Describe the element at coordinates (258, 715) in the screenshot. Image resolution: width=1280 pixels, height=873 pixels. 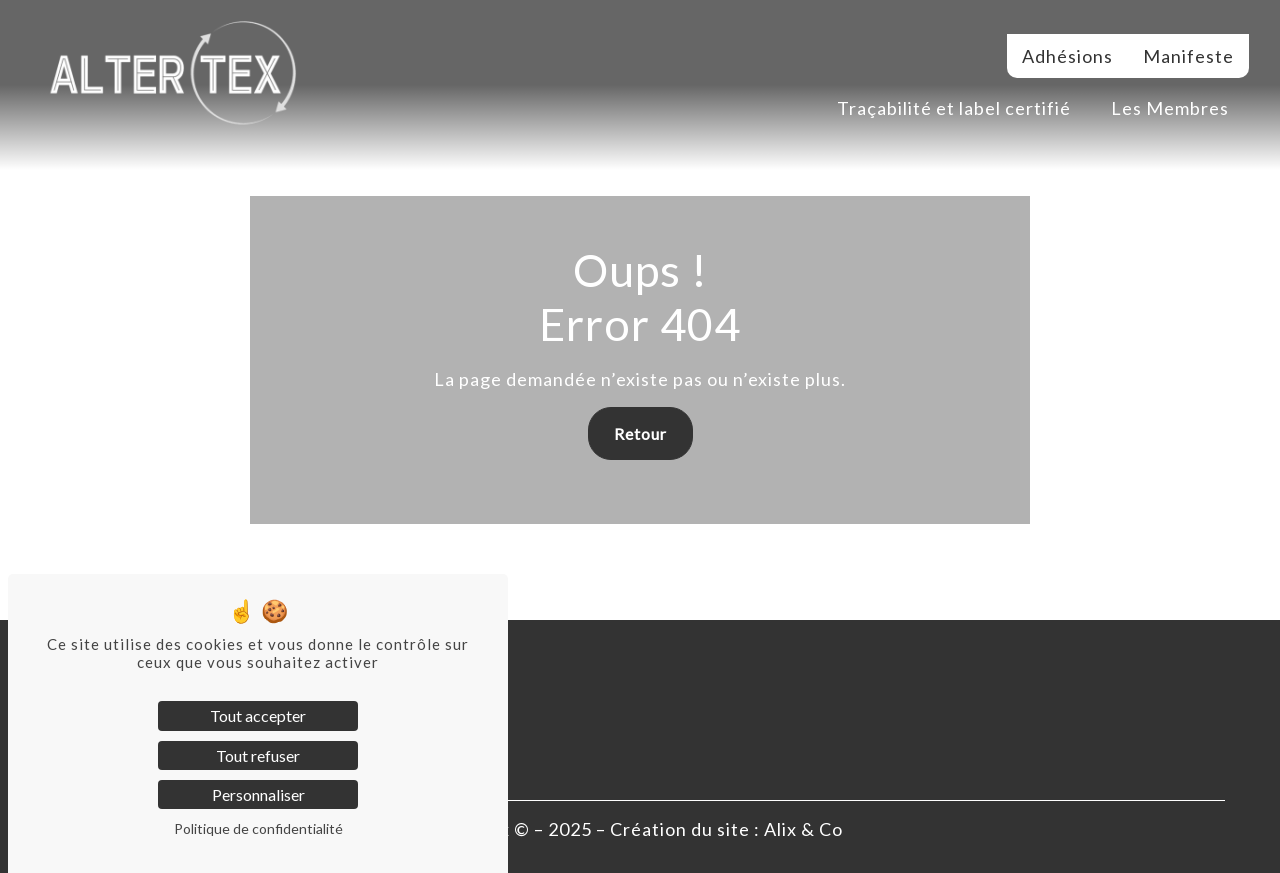
I see `Tout accepter` at that location.